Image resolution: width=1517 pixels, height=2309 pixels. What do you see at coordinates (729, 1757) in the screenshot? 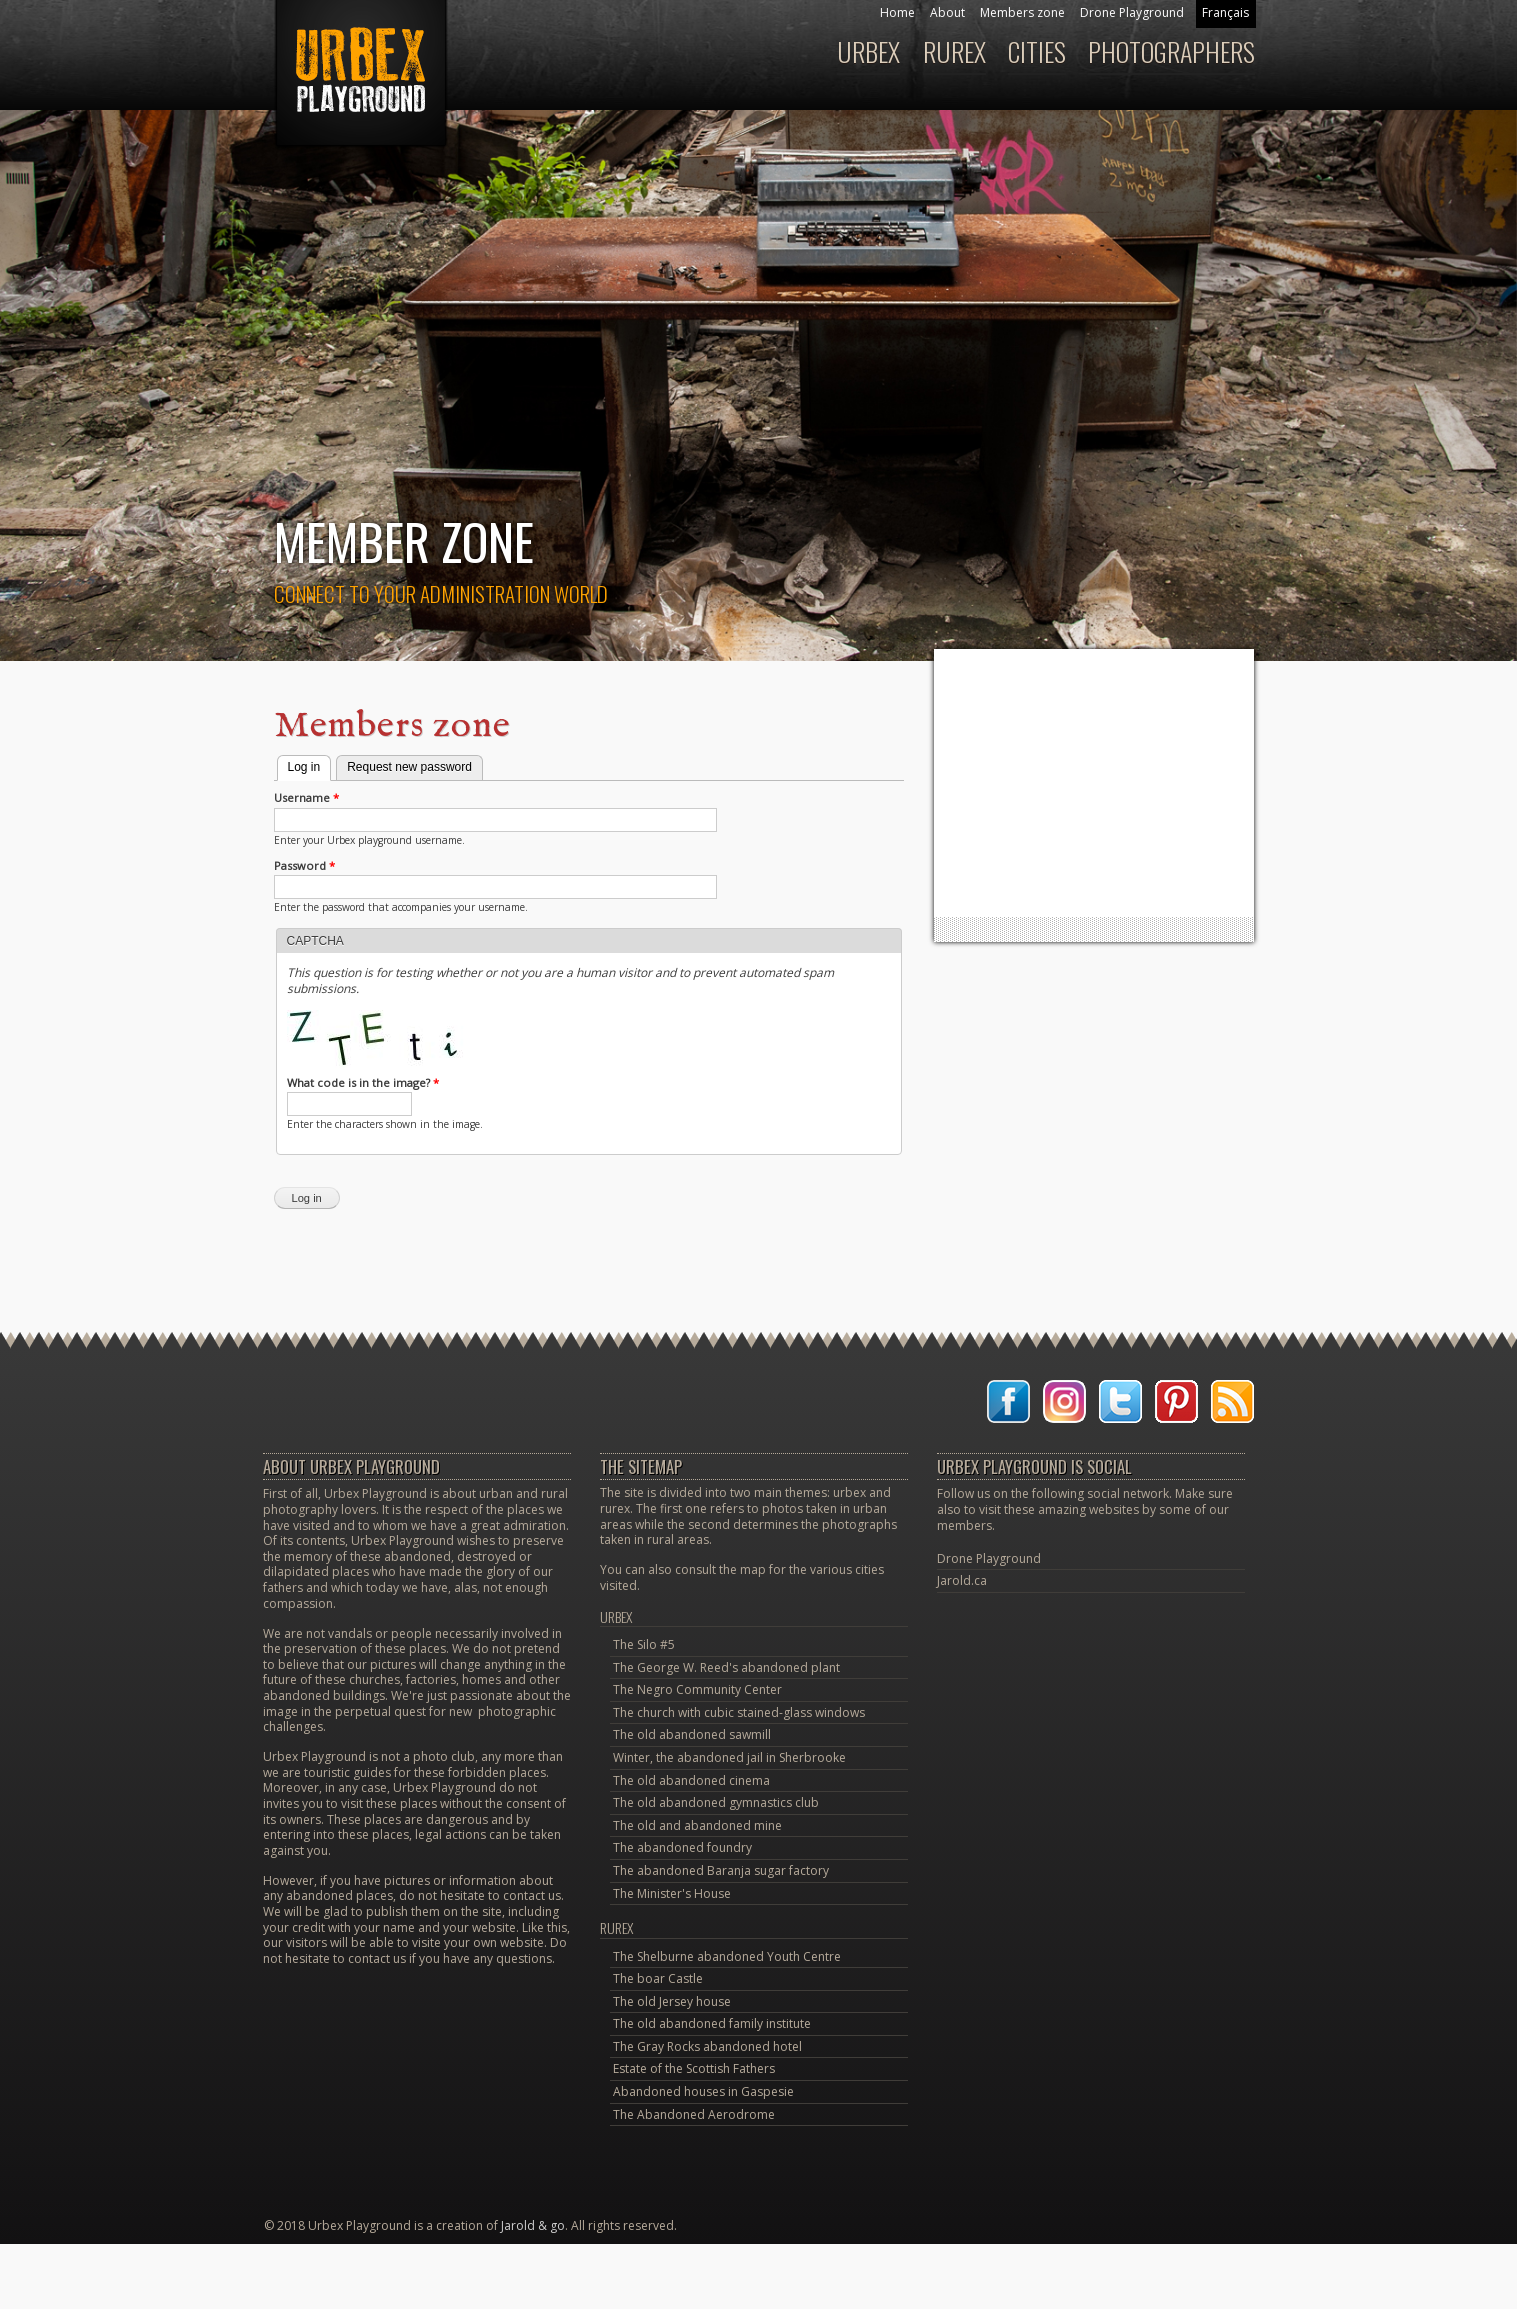
I see `Winter, the abandoned jail in Sherbrooke` at bounding box center [729, 1757].